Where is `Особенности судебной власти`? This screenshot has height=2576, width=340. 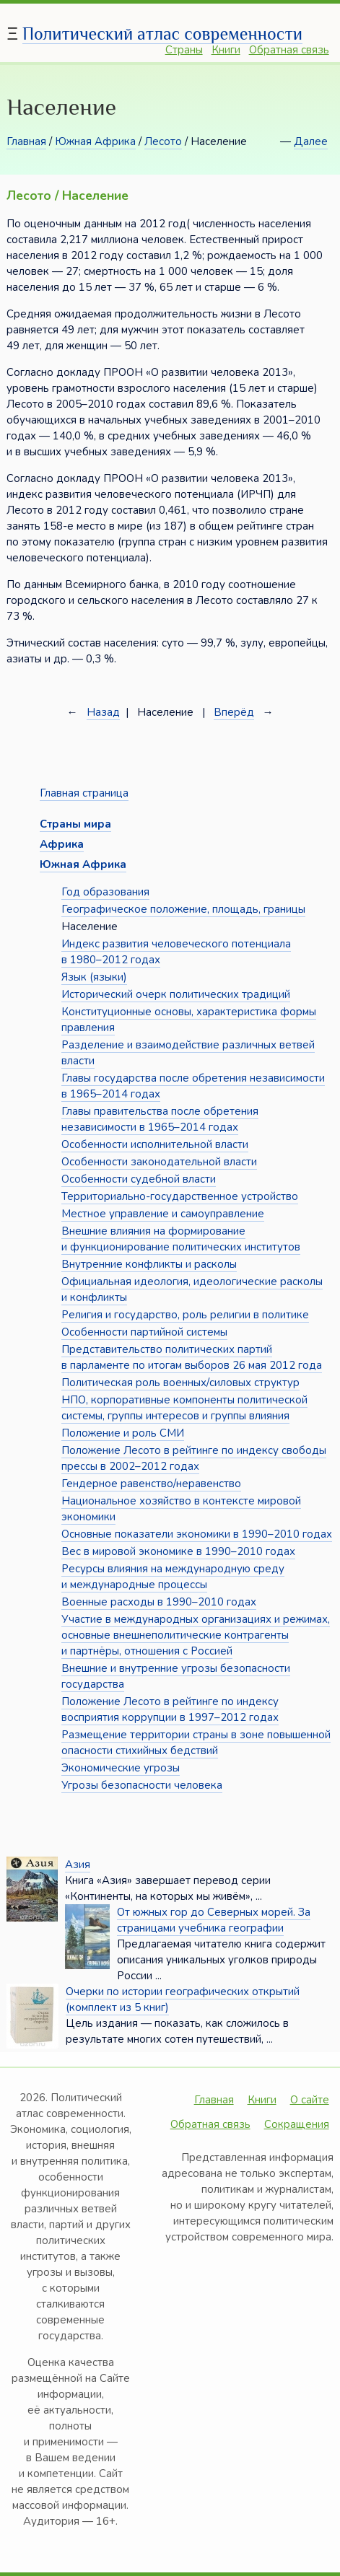
Особенности судебной власти is located at coordinates (138, 1179).